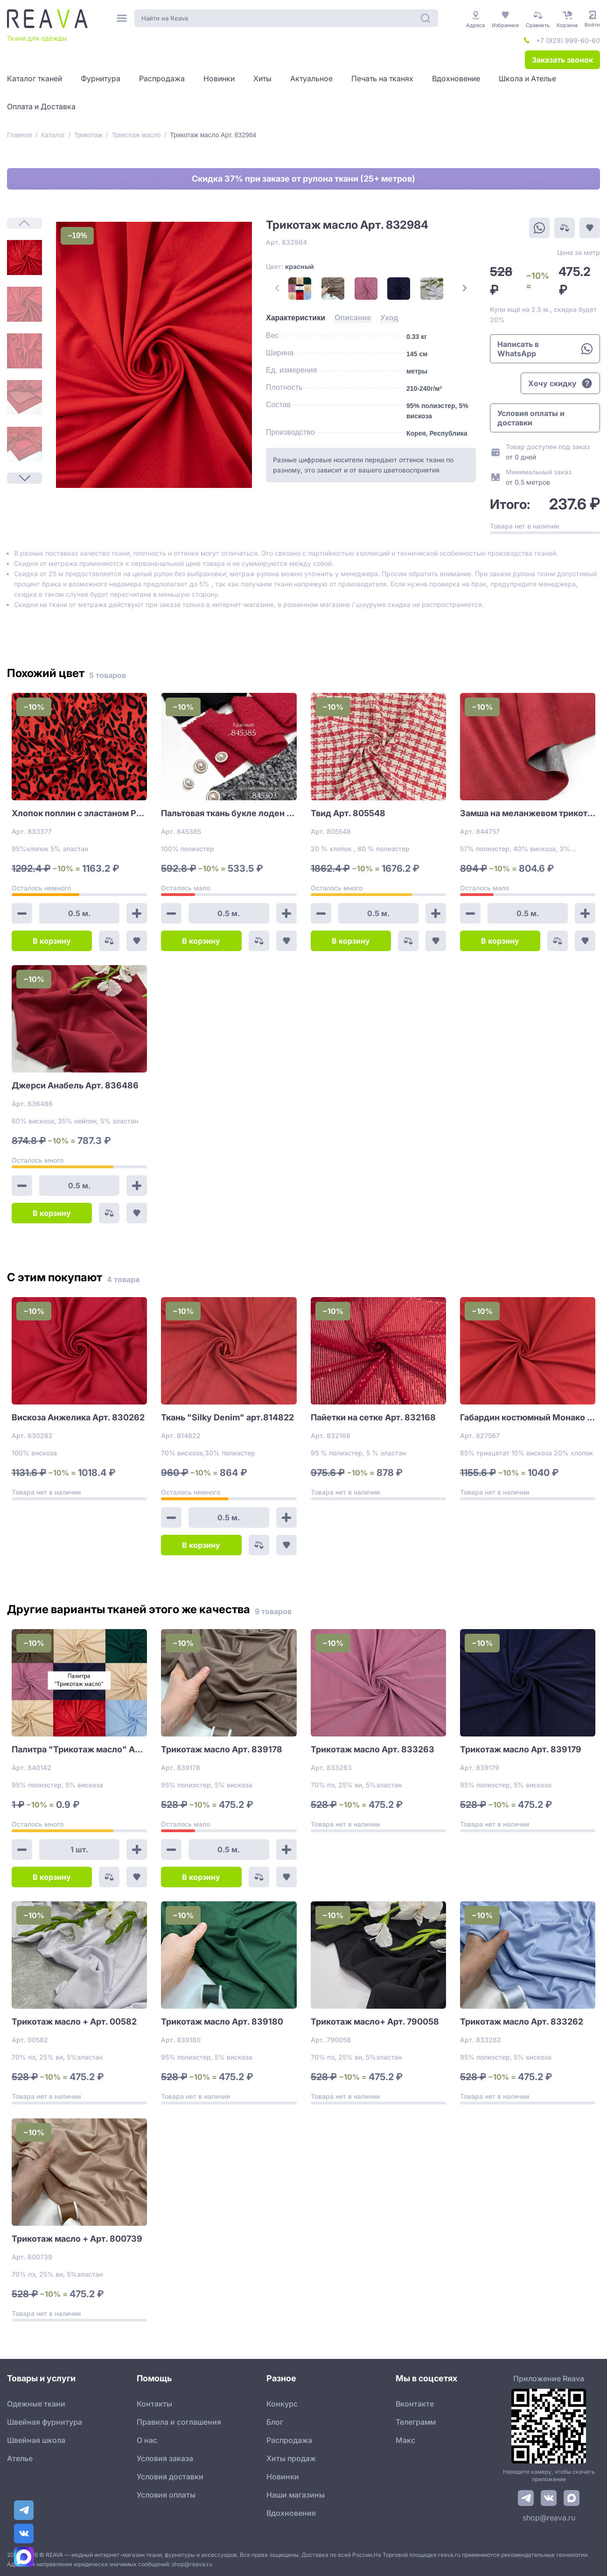  Describe the element at coordinates (282, 2476) in the screenshot. I see `Новинки` at that location.